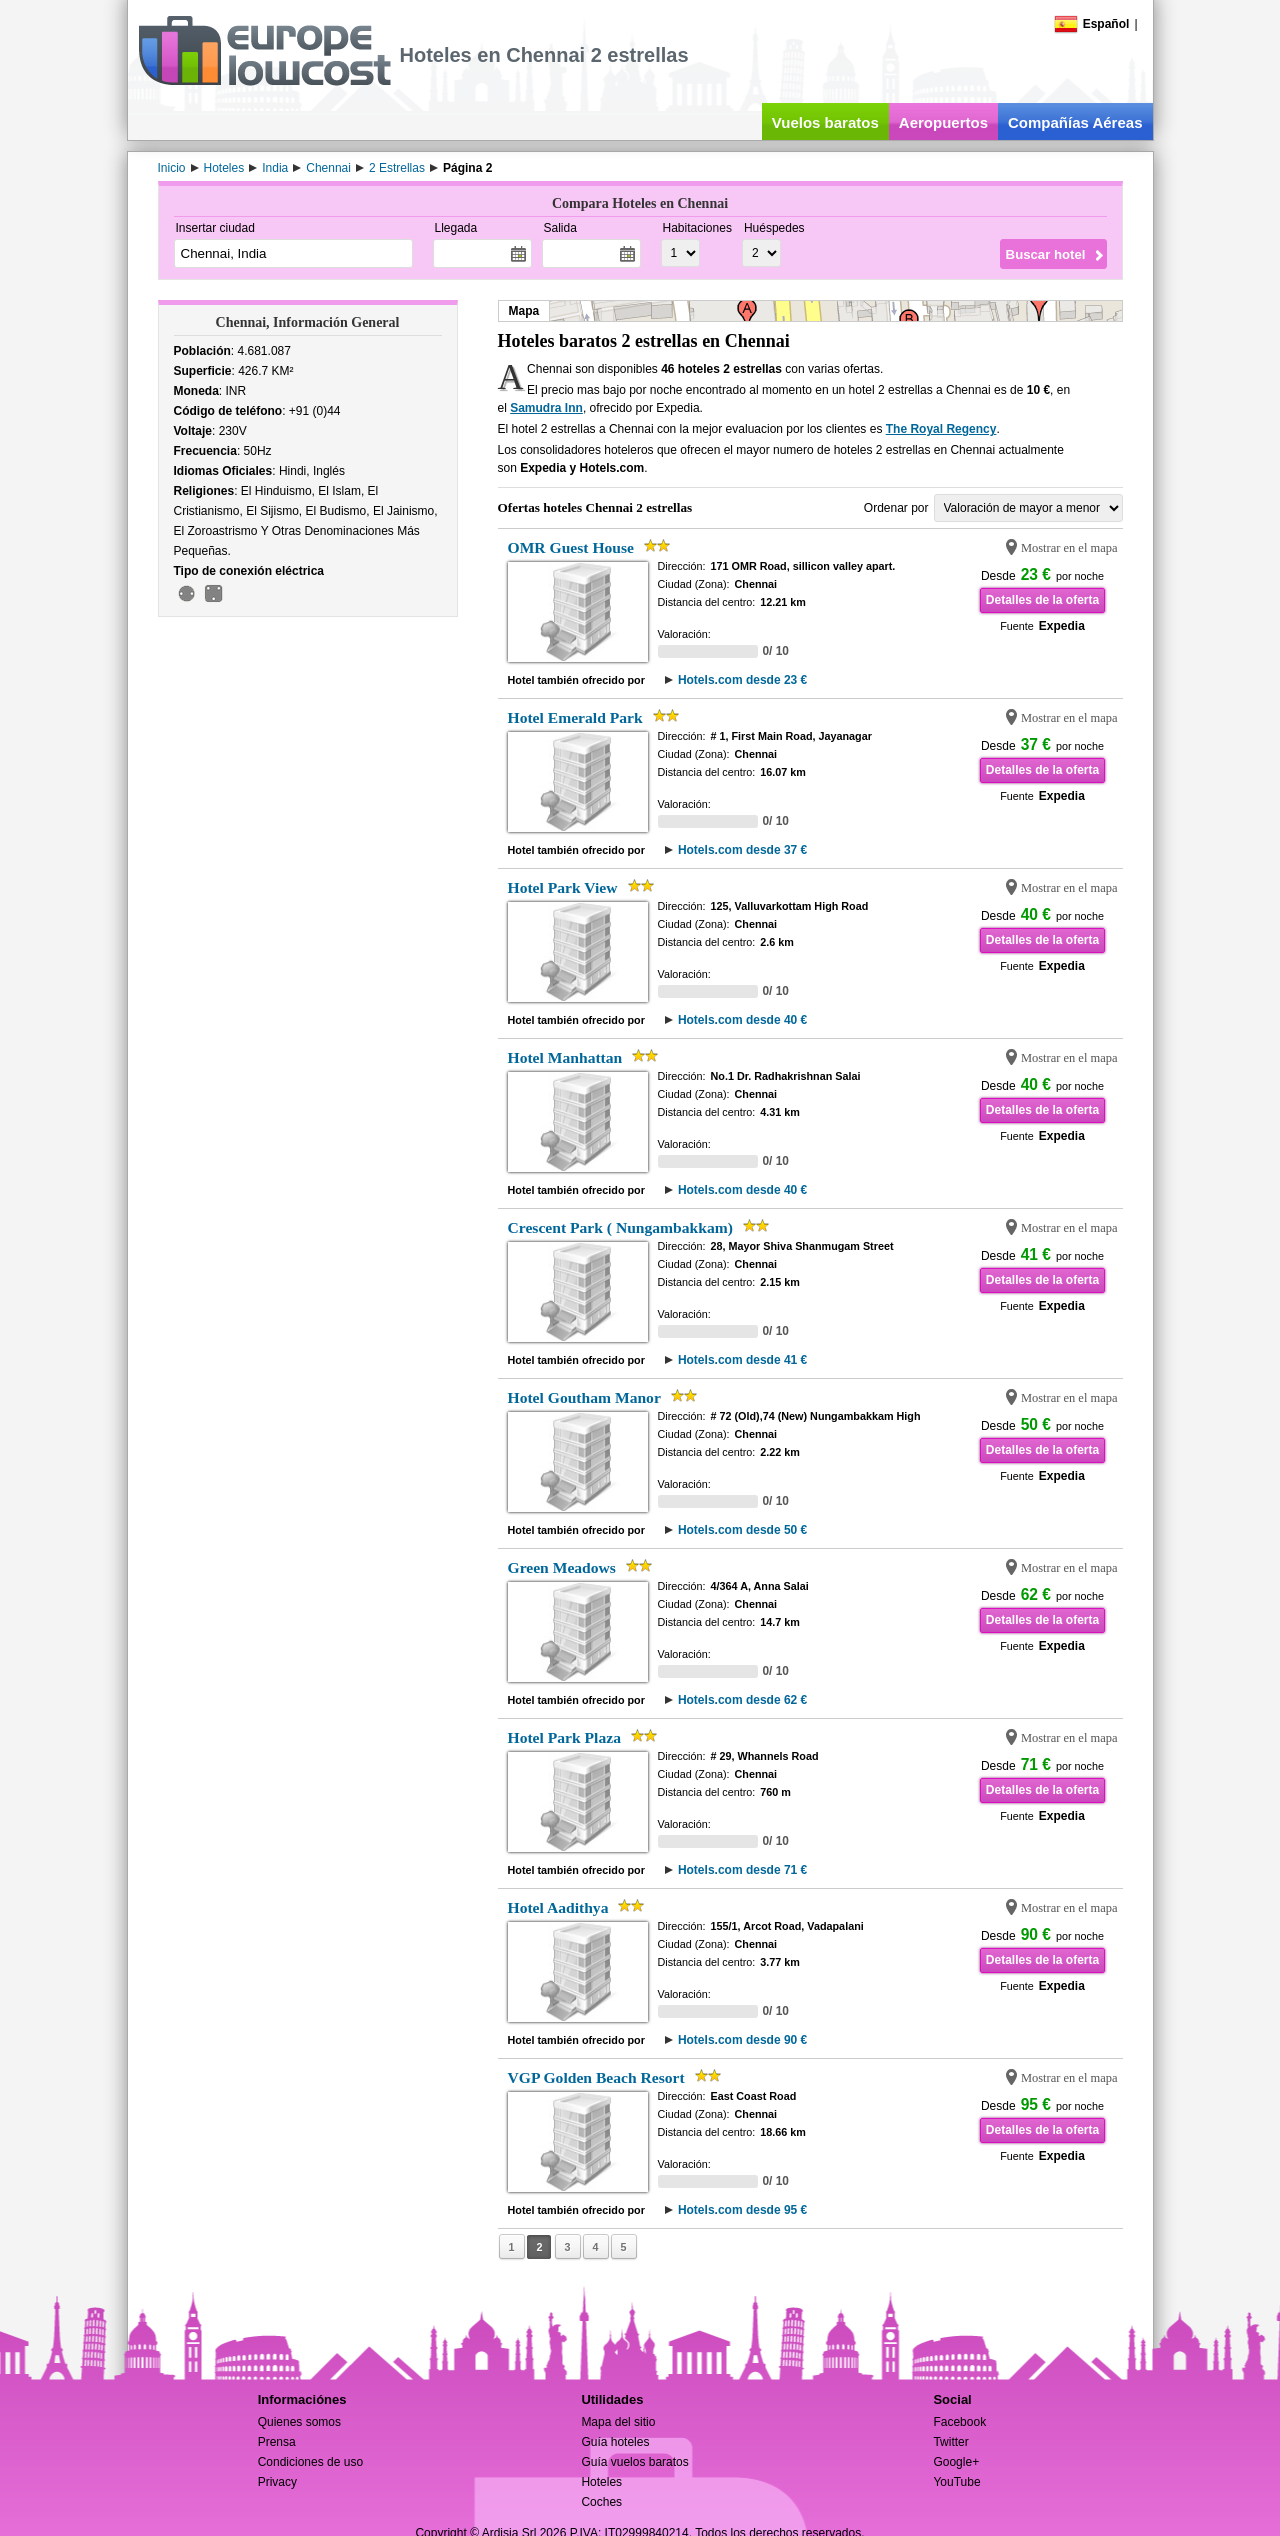 The width and height of the screenshot is (1280, 2536). I want to click on Hotels.com desde 71 €, so click(742, 1870).